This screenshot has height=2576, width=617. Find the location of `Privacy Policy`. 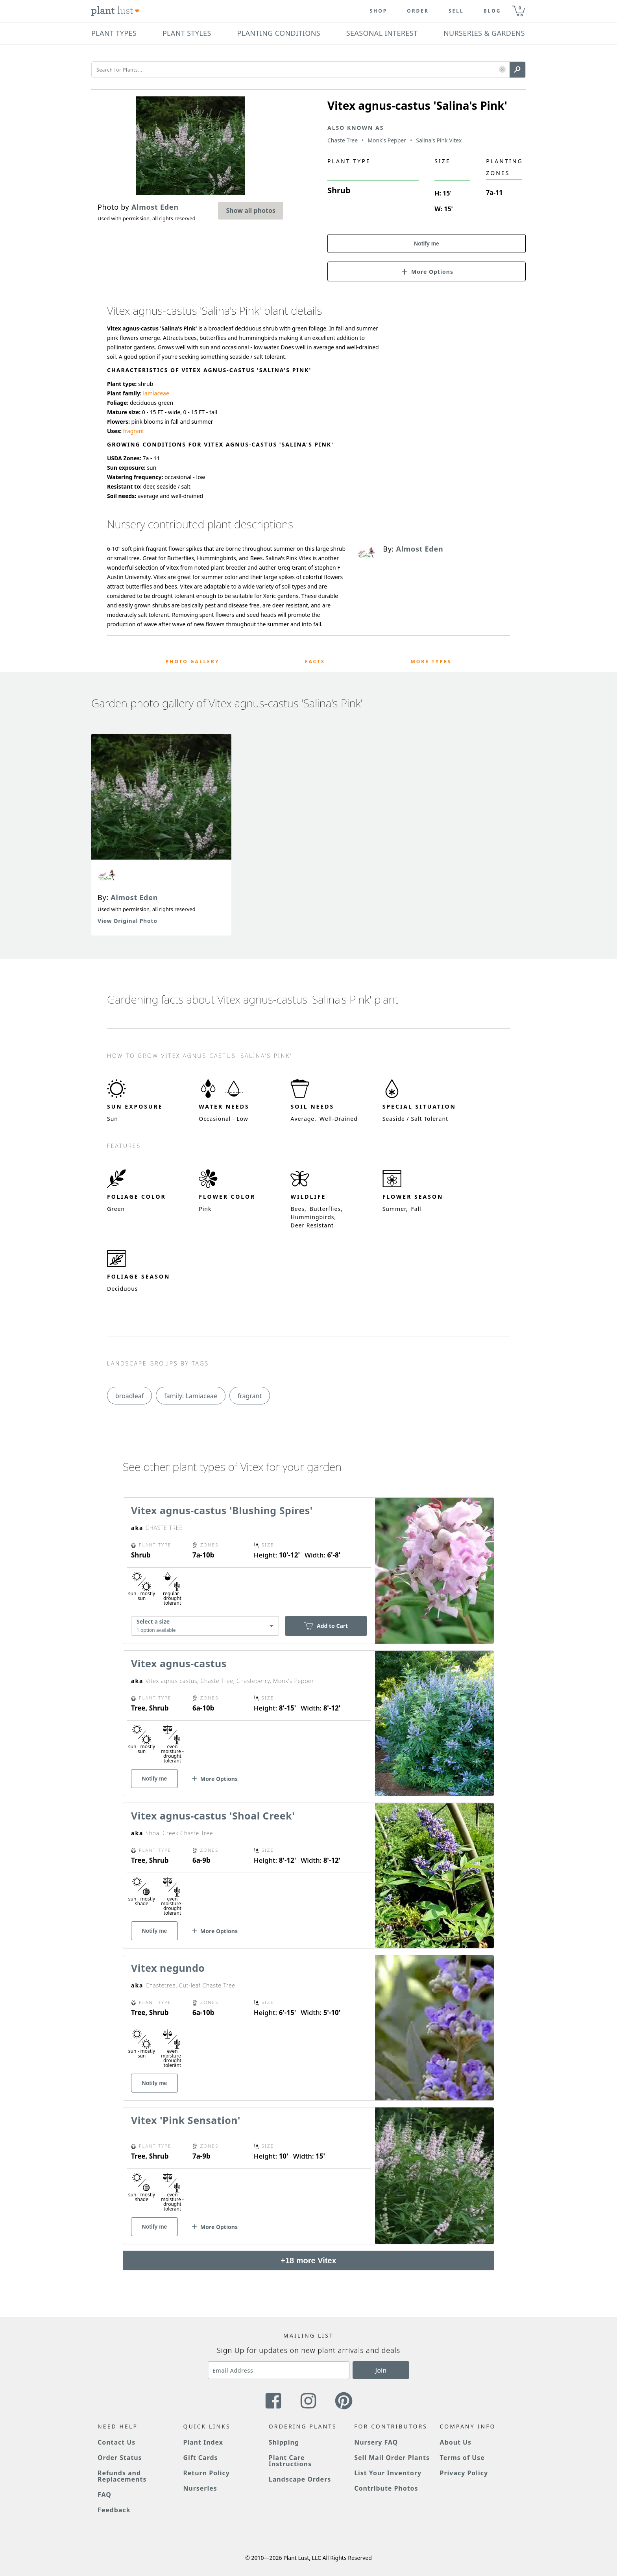

Privacy Policy is located at coordinates (464, 2473).